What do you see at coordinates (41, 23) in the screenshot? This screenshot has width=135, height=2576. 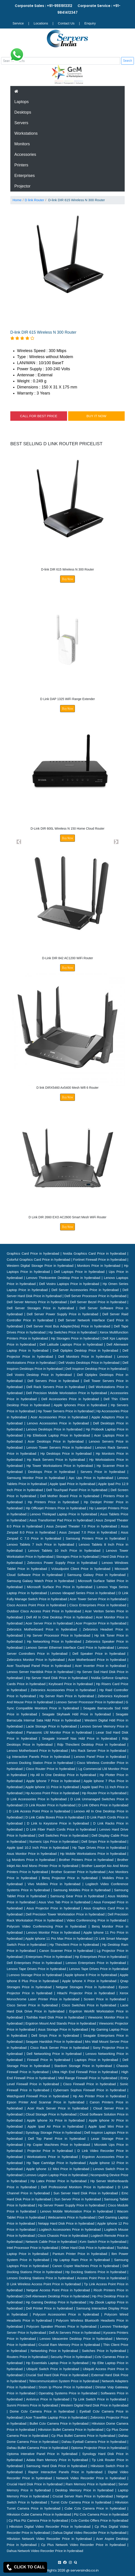 I see `Locations` at bounding box center [41, 23].